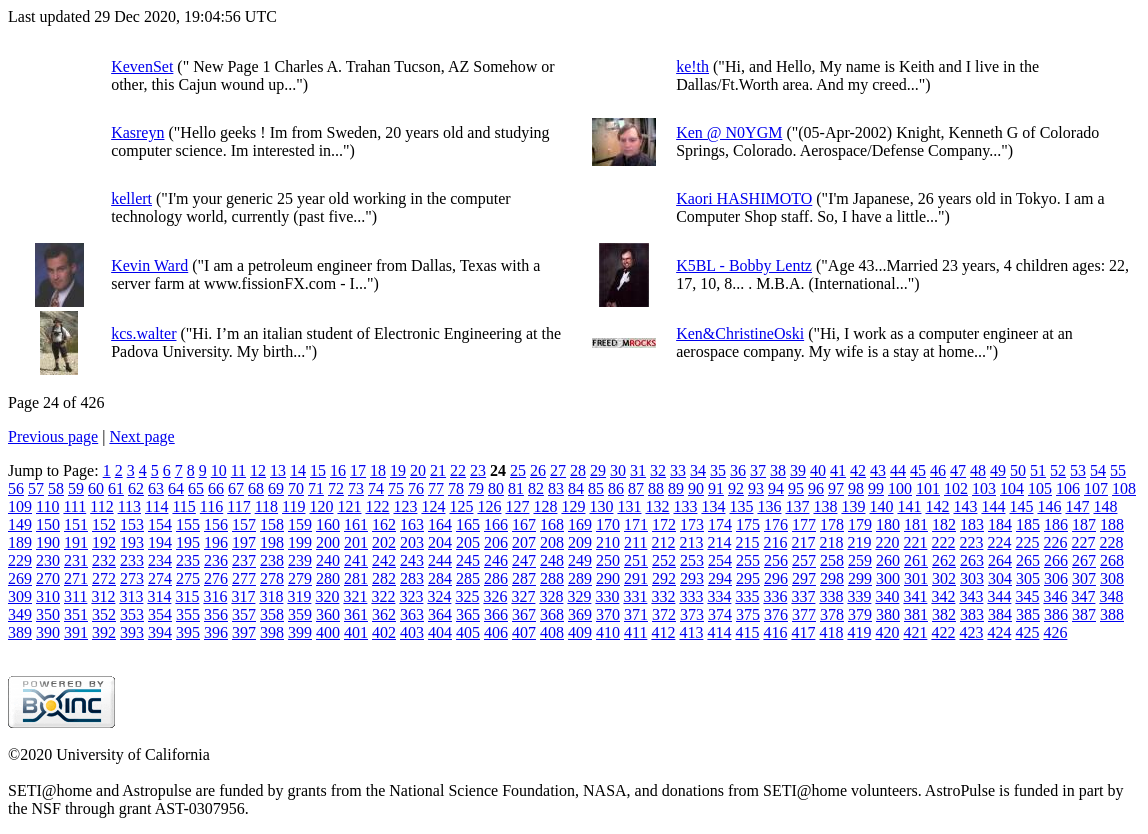 This screenshot has width=1148, height=834. What do you see at coordinates (1000, 524) in the screenshot?
I see `184` at bounding box center [1000, 524].